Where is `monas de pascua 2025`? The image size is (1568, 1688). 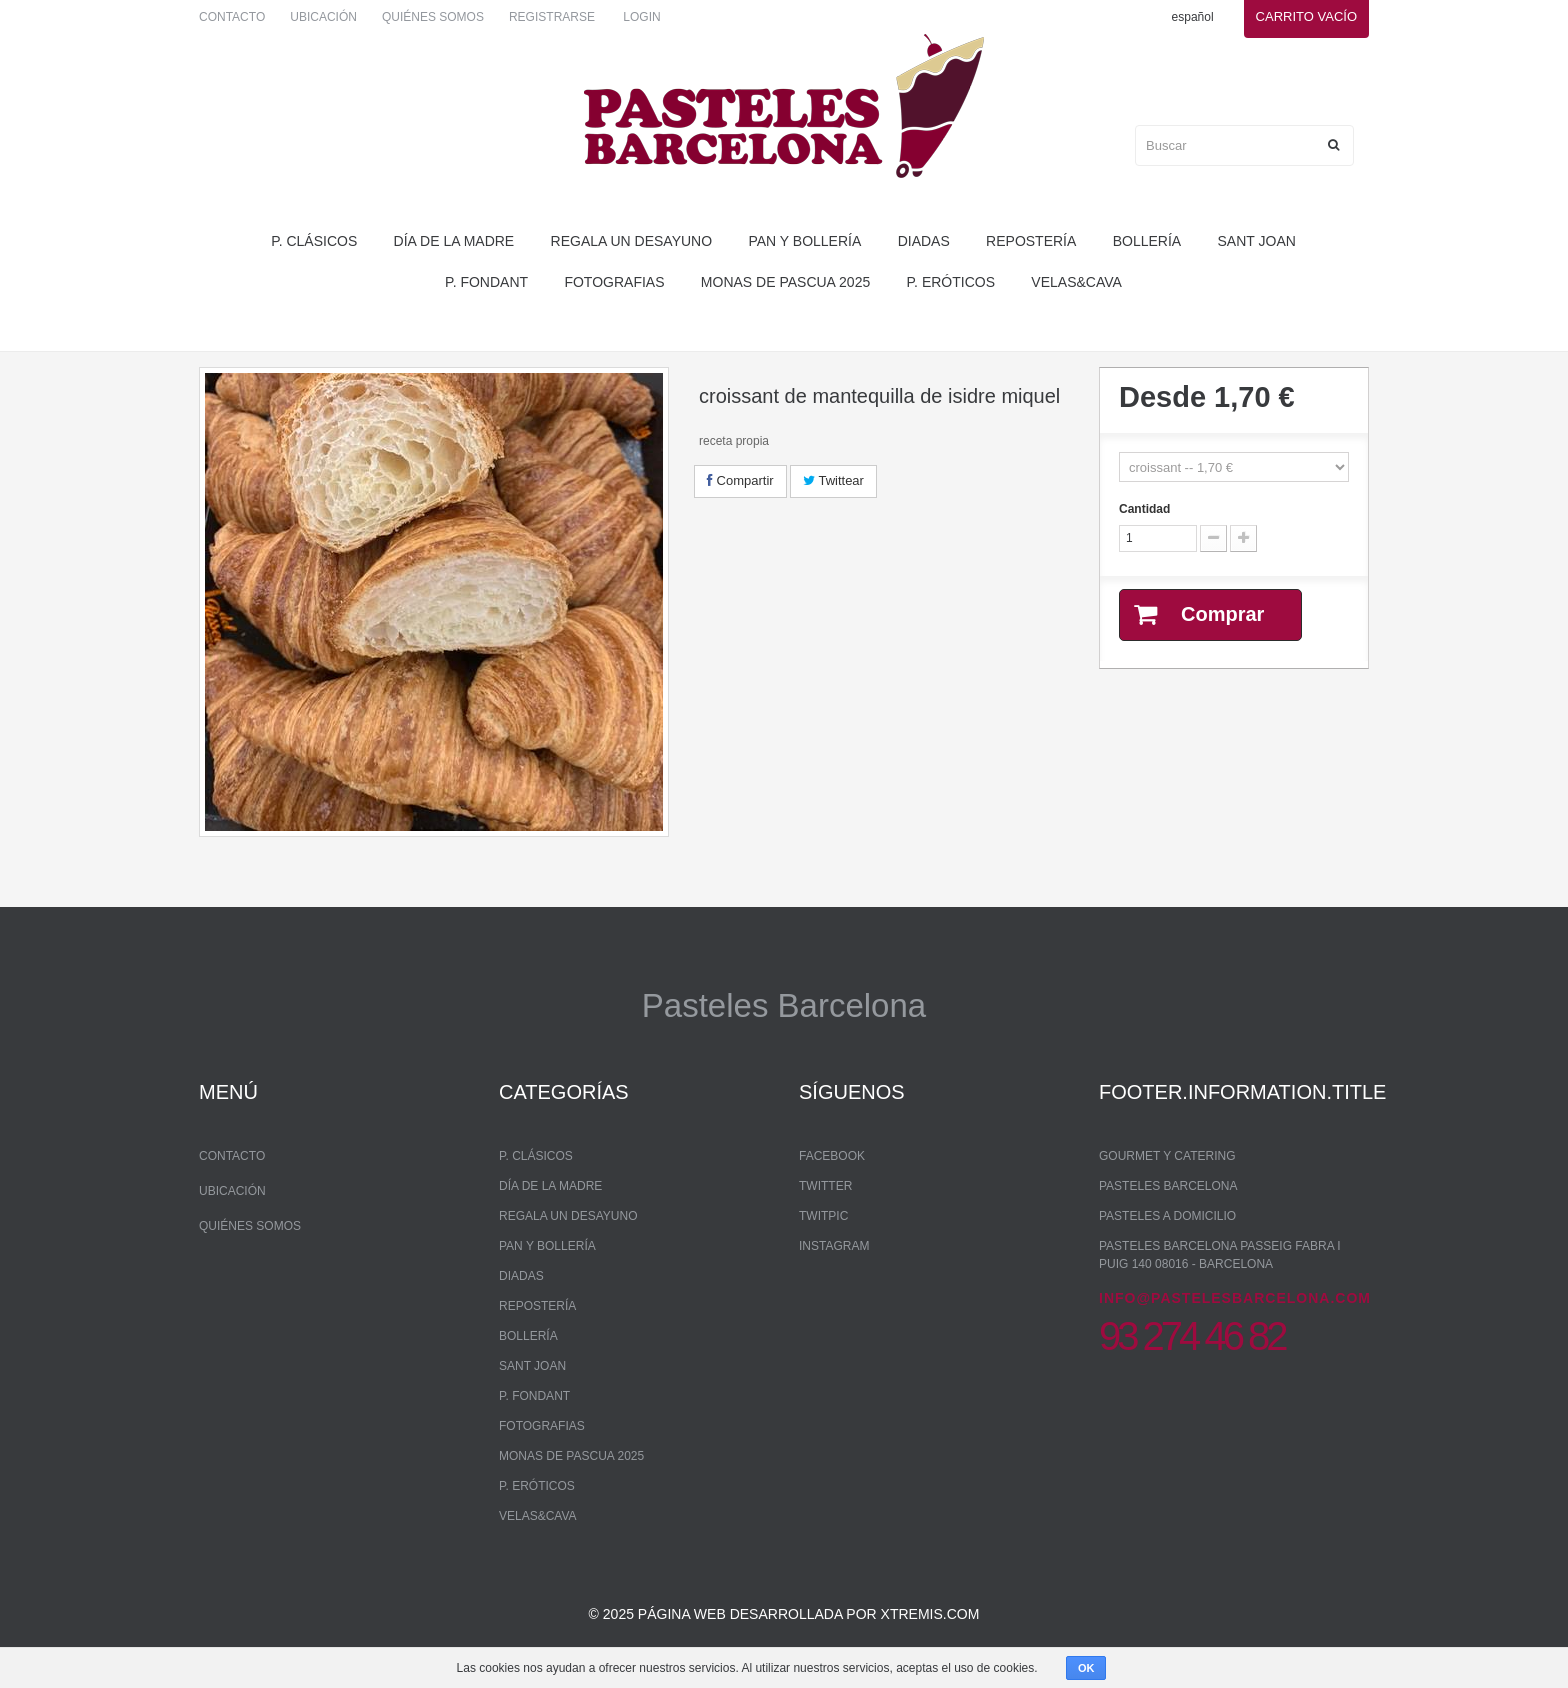
monas de pascua 2025 is located at coordinates (785, 282).